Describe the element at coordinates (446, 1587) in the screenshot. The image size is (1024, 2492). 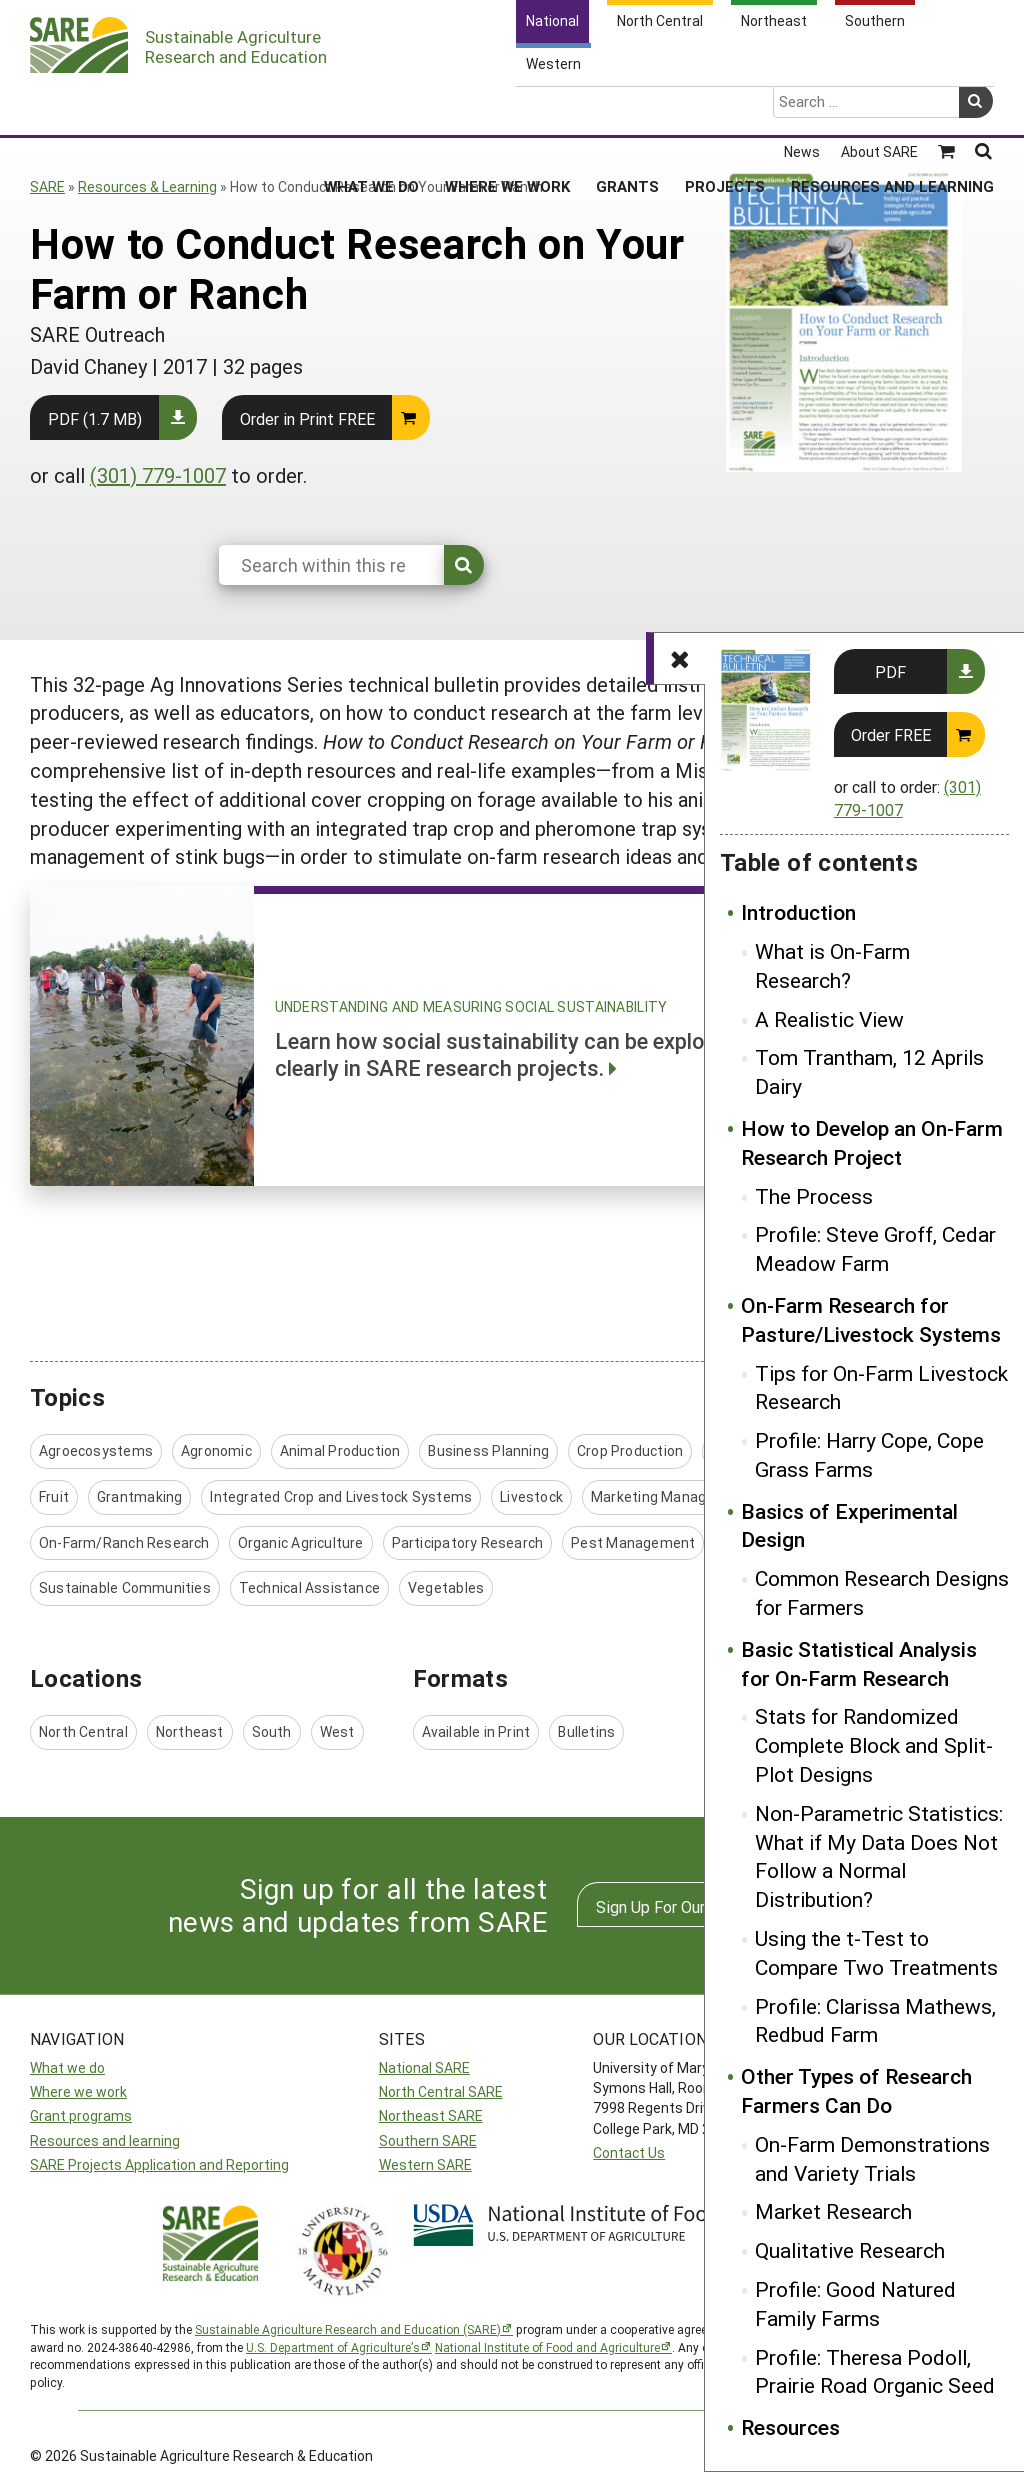
I see `Vegetables` at that location.